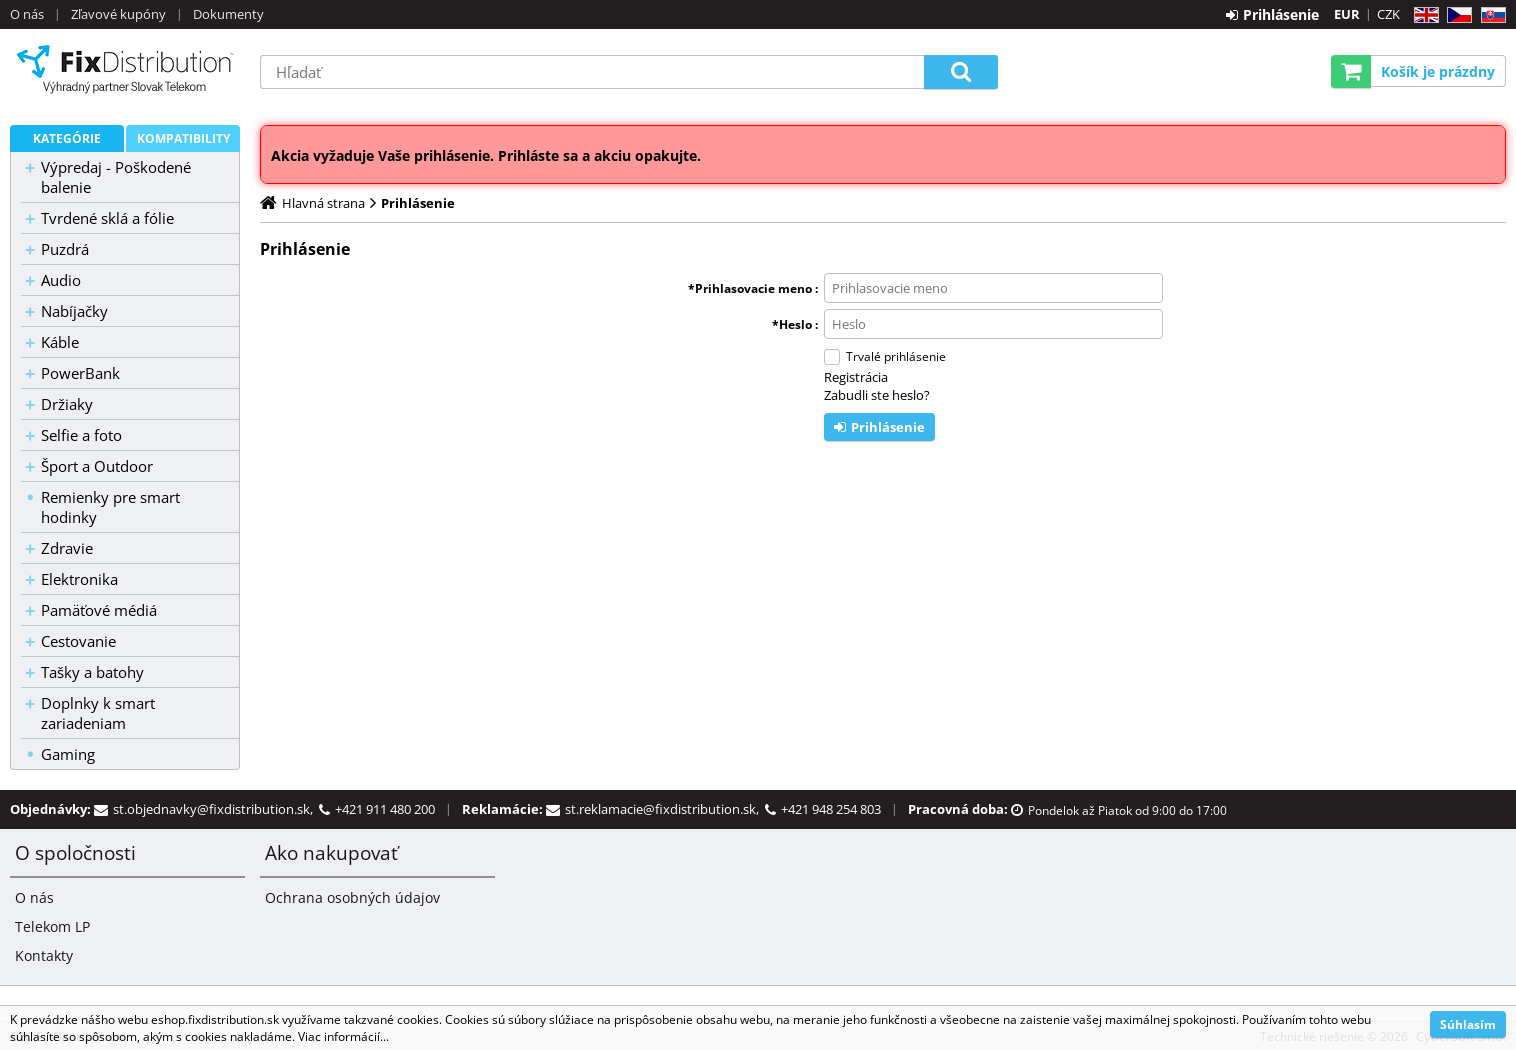 The height and width of the screenshot is (1050, 1516). What do you see at coordinates (385, 809) in the screenshot?
I see `+421 911 480 200` at bounding box center [385, 809].